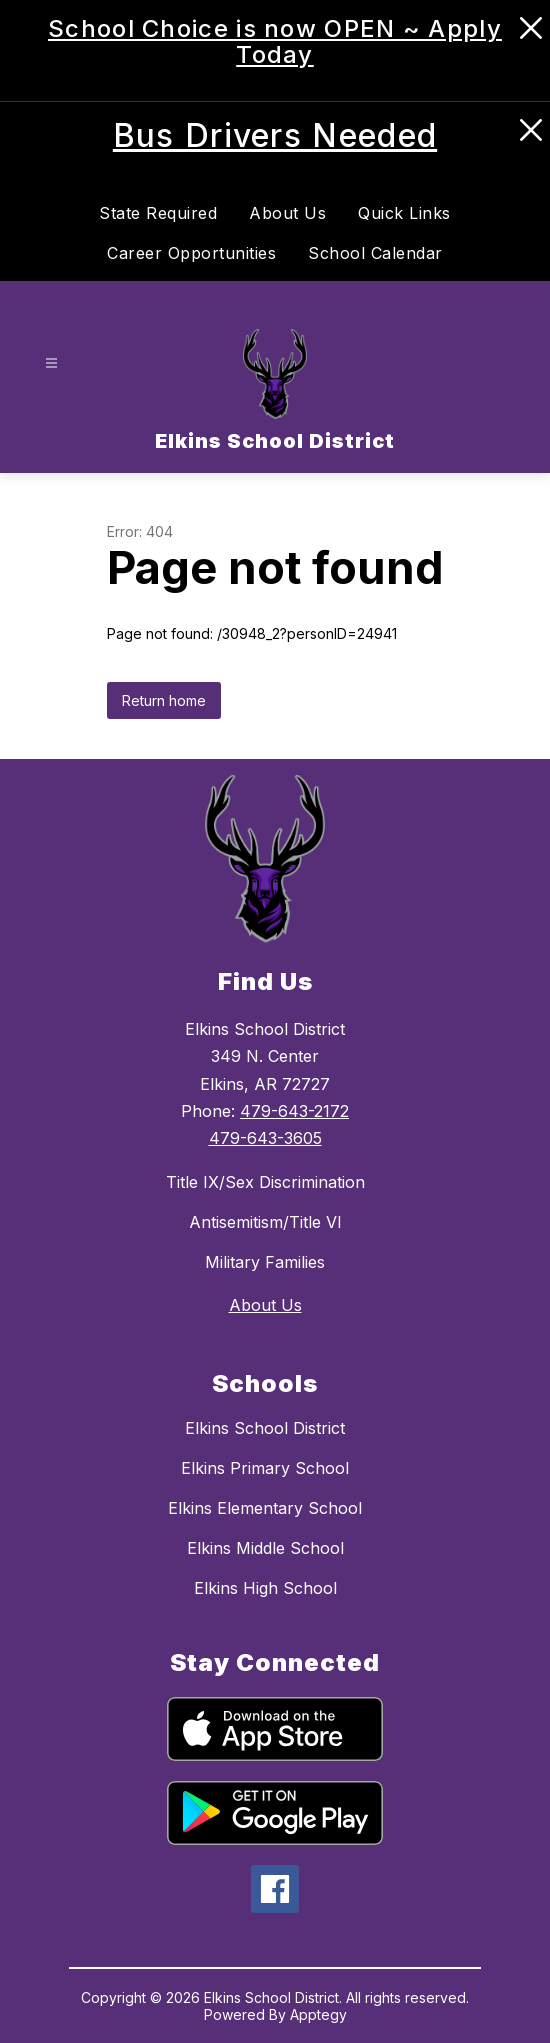 The width and height of the screenshot is (550, 2043). Describe the element at coordinates (375, 253) in the screenshot. I see `School Calendar` at that location.